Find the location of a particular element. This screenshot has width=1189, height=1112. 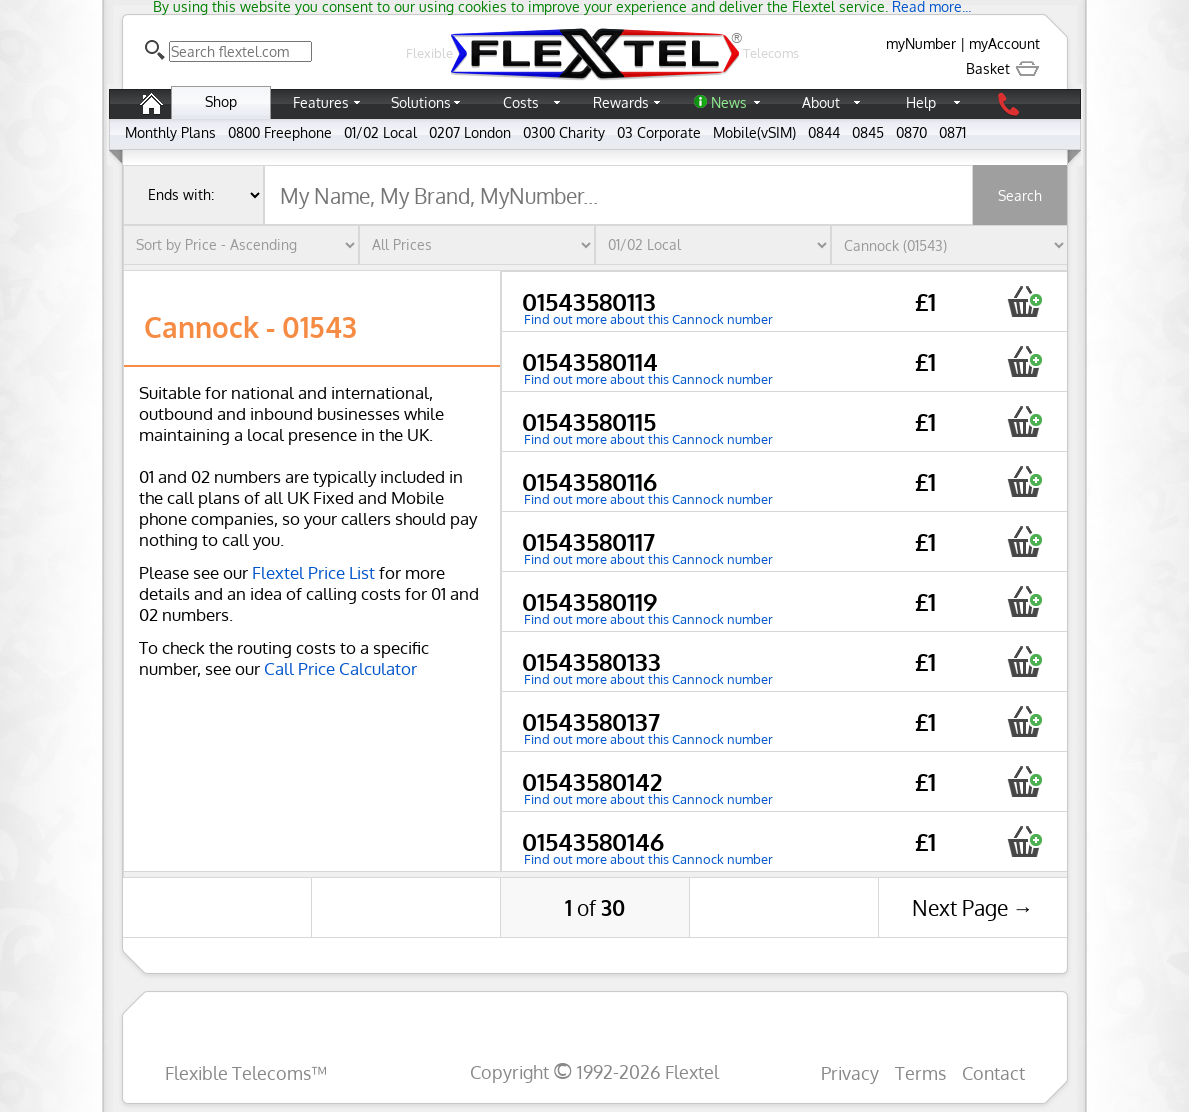

Mobile(vSIM) is located at coordinates (754, 132).